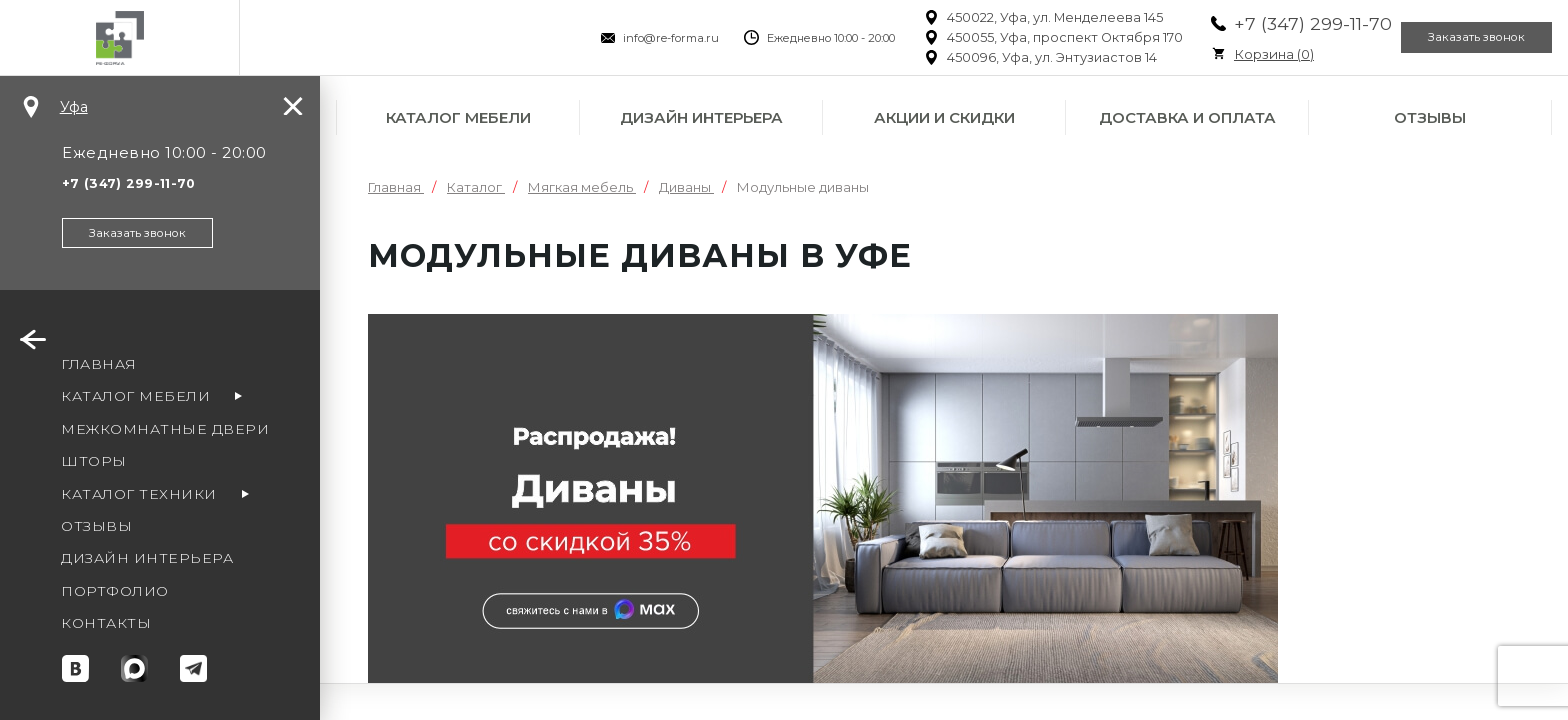 This screenshot has height=720, width=1568. Describe the element at coordinates (1462, 38) in the screenshot. I see `Заказать звонок` at that location.